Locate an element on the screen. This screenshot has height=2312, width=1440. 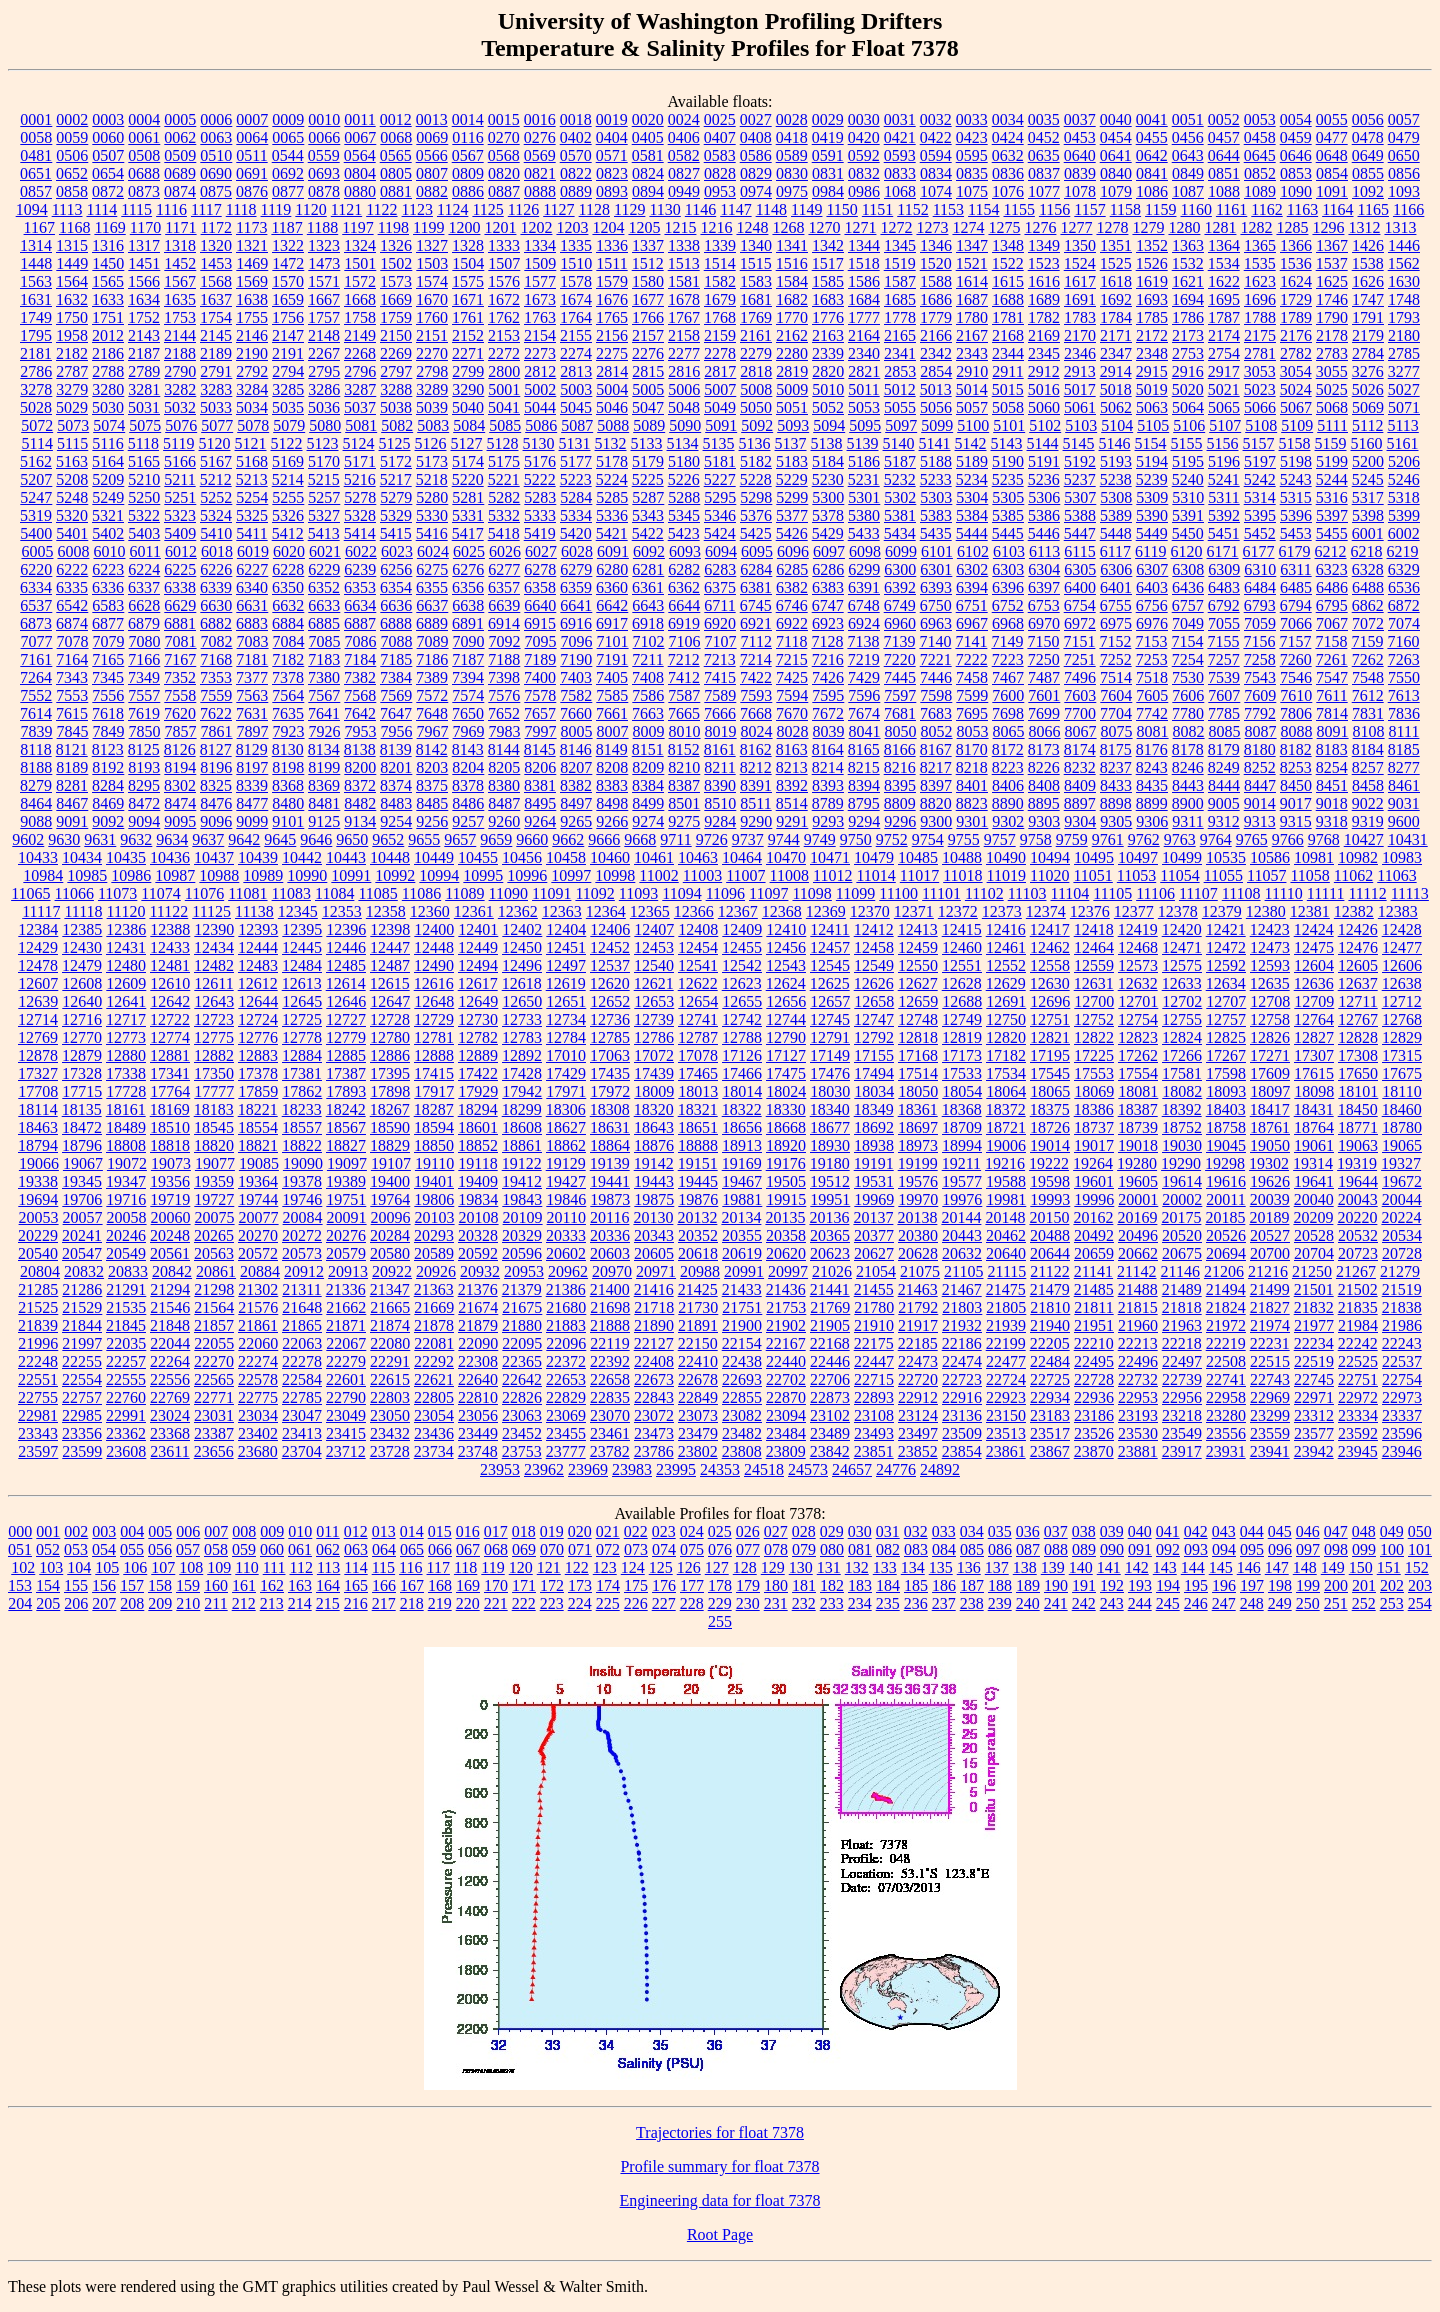
229 is located at coordinates (720, 1603).